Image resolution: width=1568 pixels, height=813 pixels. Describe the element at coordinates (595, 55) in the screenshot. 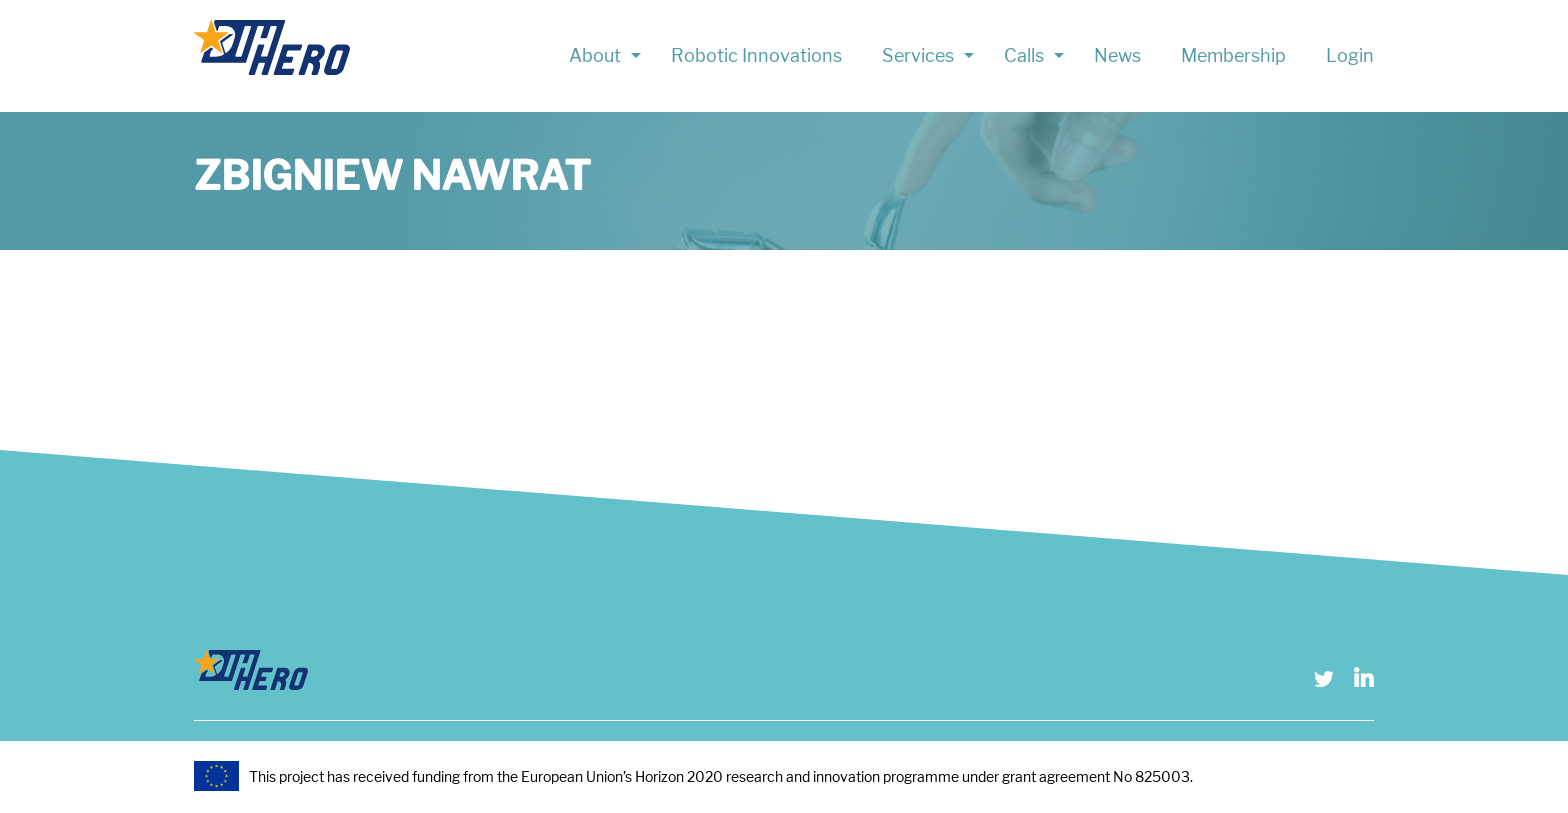

I see `About` at that location.